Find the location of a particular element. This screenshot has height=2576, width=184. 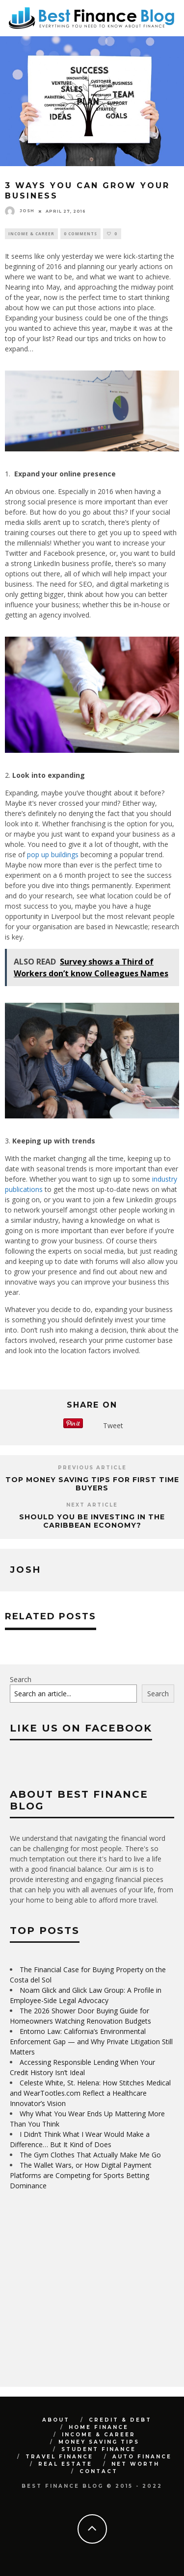

Josh is located at coordinates (19, 210).